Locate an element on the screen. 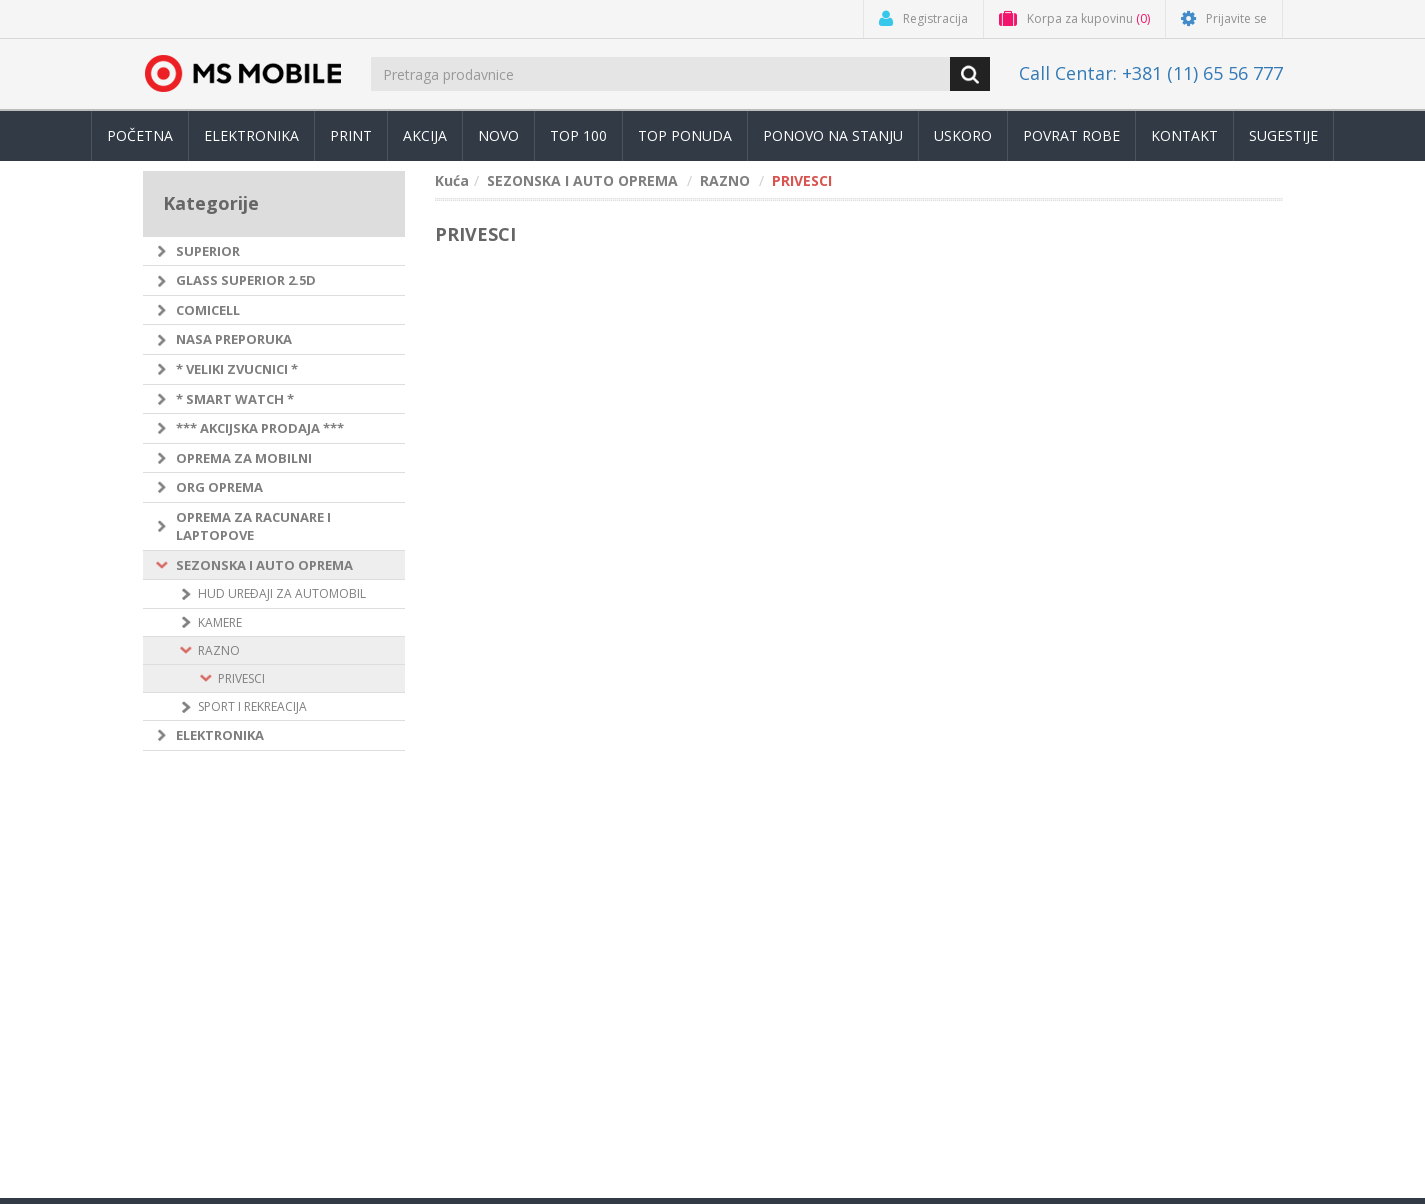 The image size is (1425, 1204). Kuća is located at coordinates (452, 180).